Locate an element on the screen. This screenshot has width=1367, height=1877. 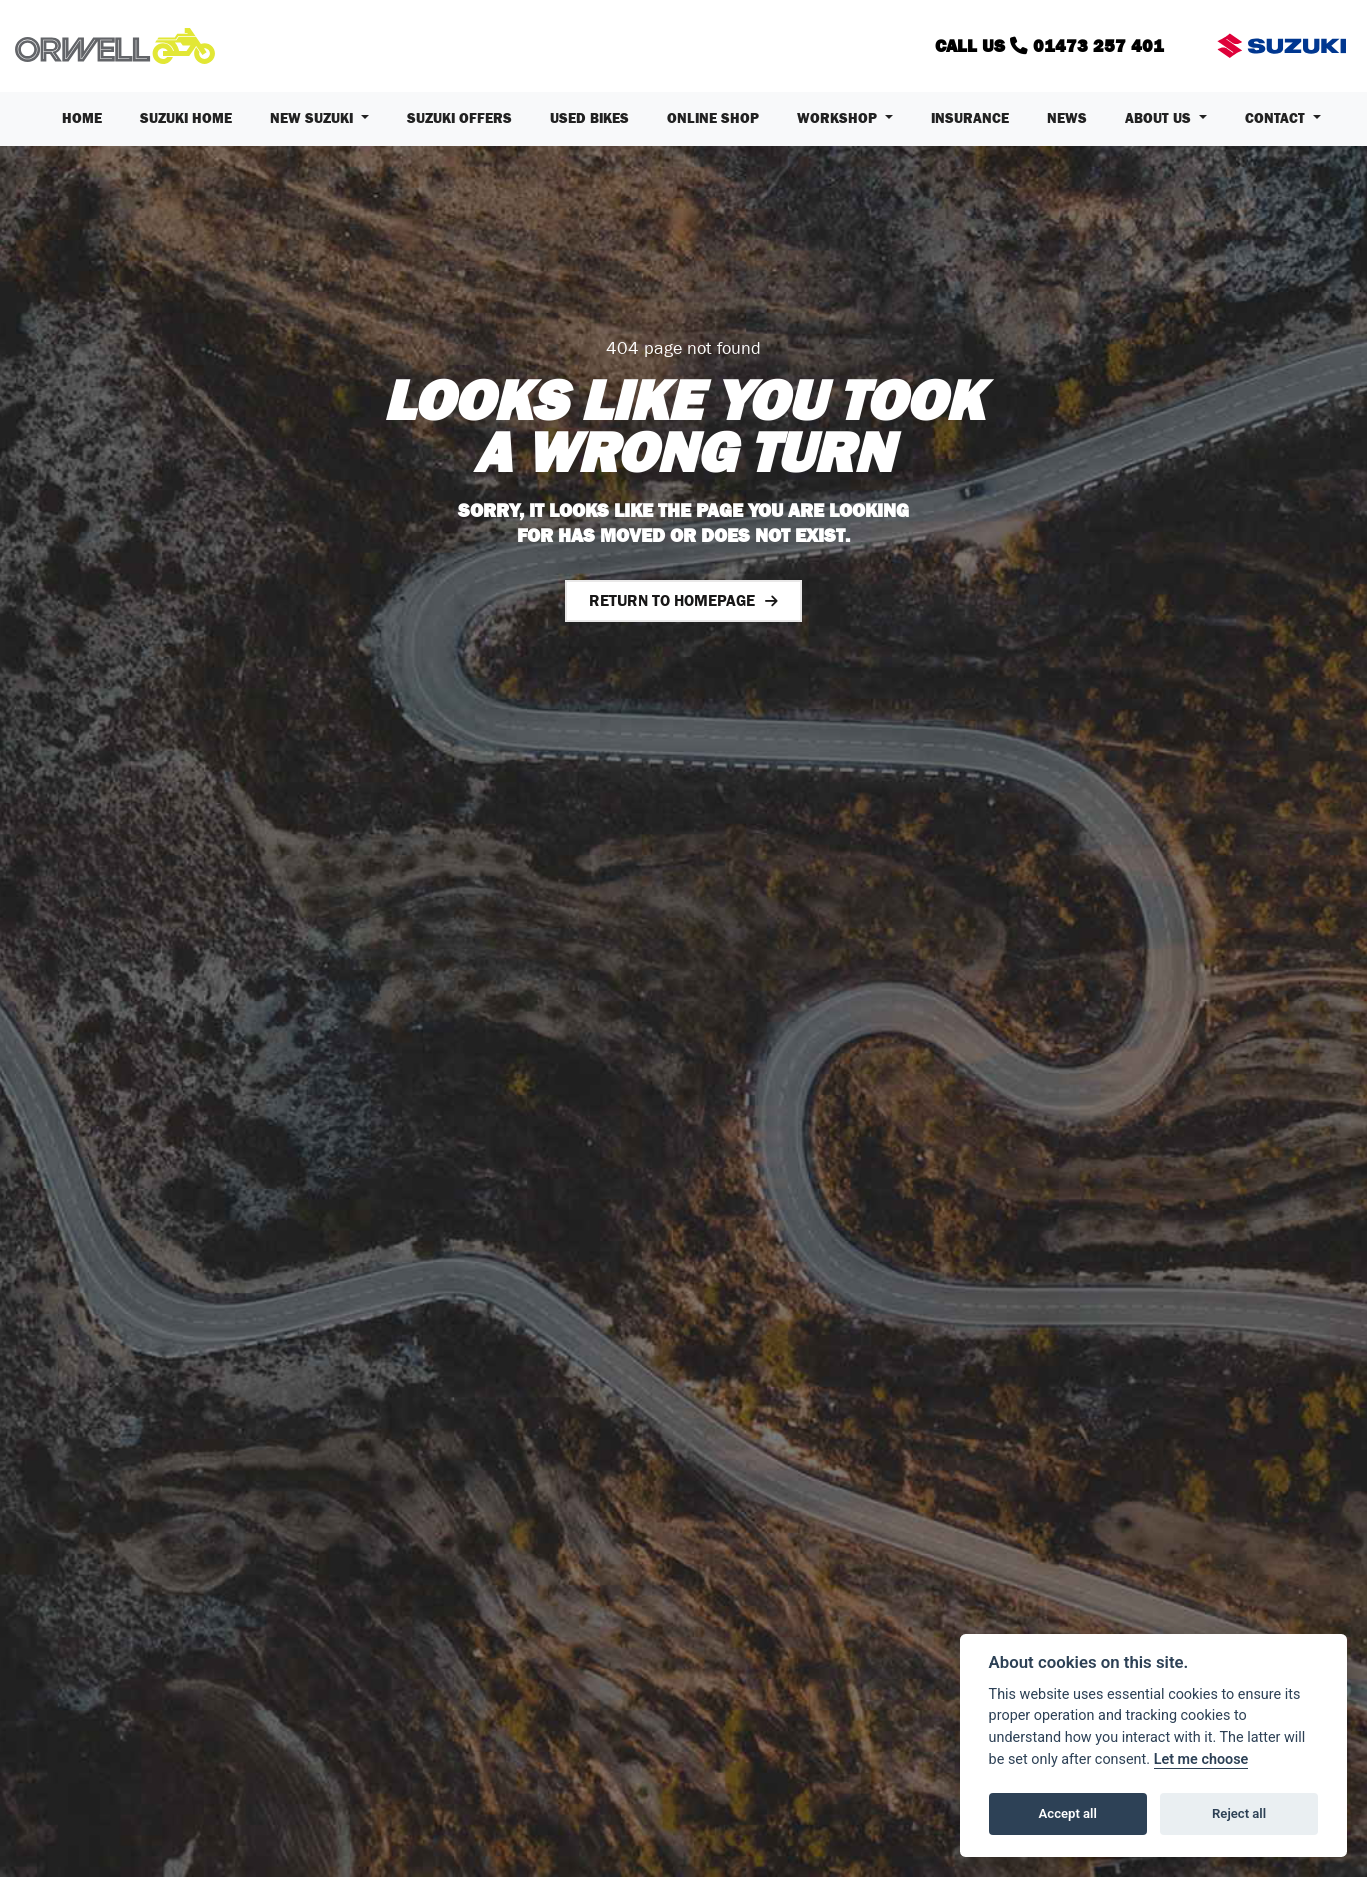
News is located at coordinates (1067, 118).